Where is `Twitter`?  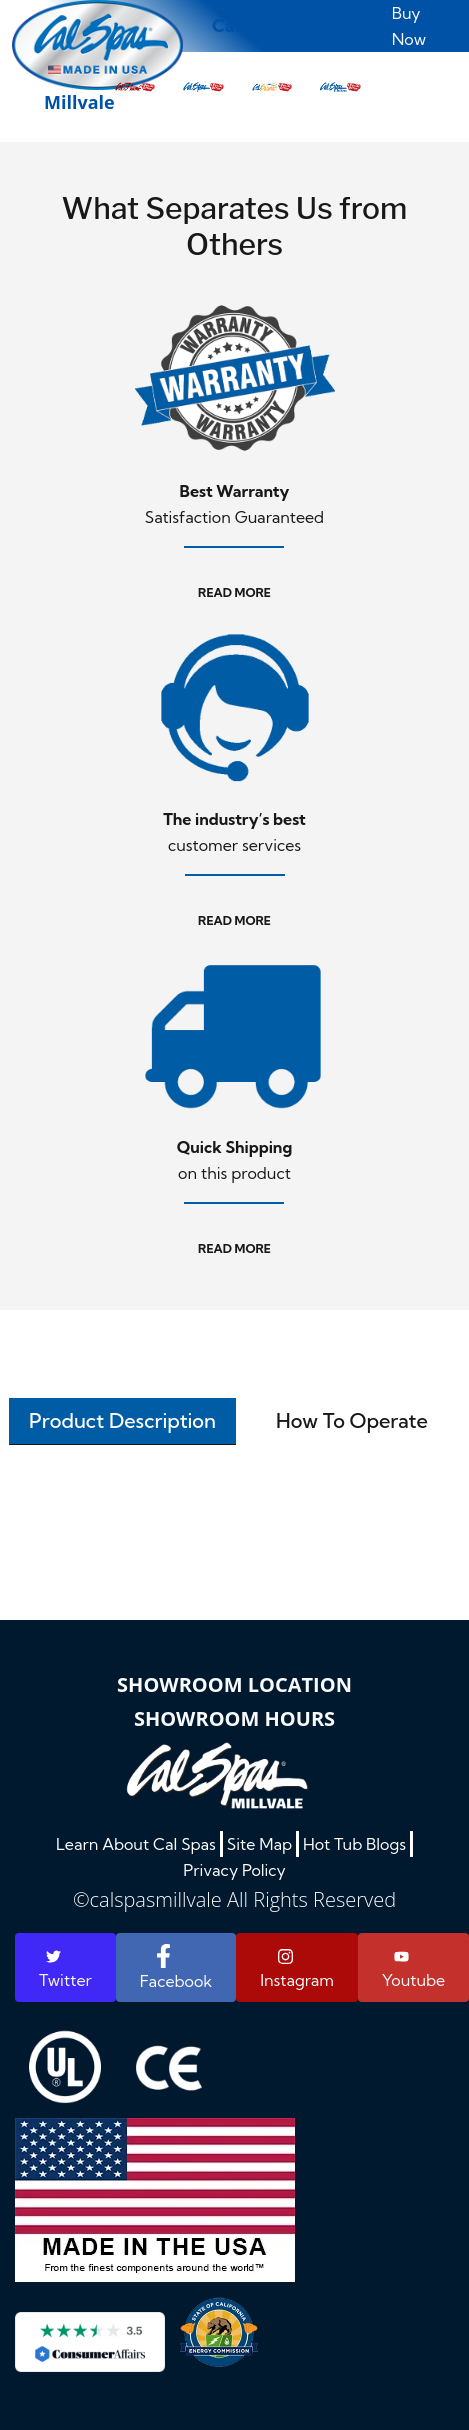
Twitter is located at coordinates (65, 1969).